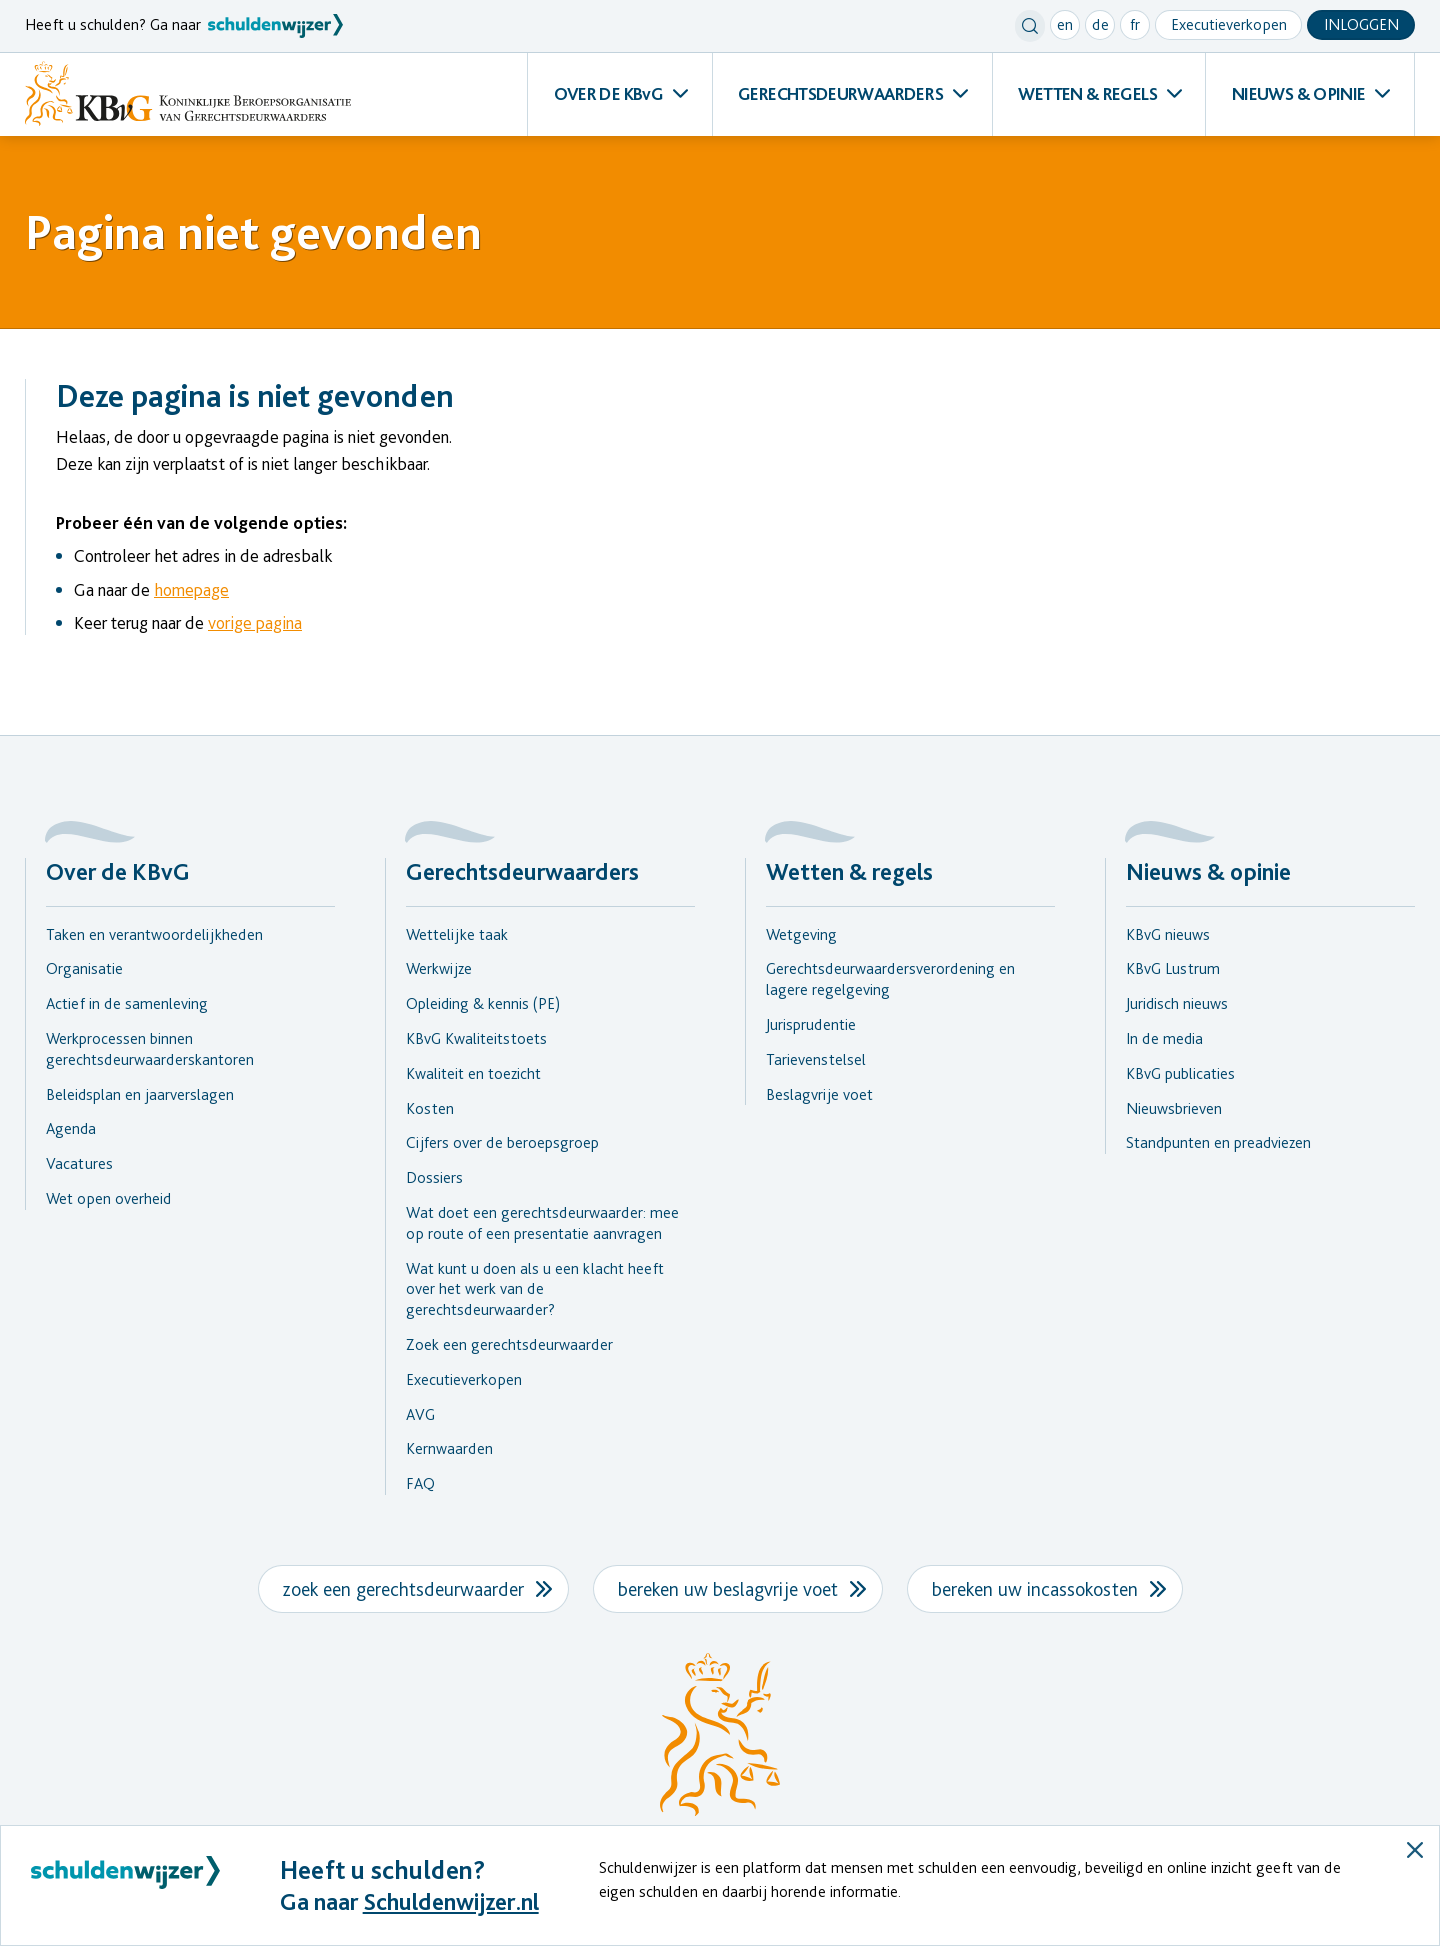 This screenshot has width=1440, height=1946. What do you see at coordinates (509, 1344) in the screenshot?
I see `Zoek een gerechtsdeurwaarder` at bounding box center [509, 1344].